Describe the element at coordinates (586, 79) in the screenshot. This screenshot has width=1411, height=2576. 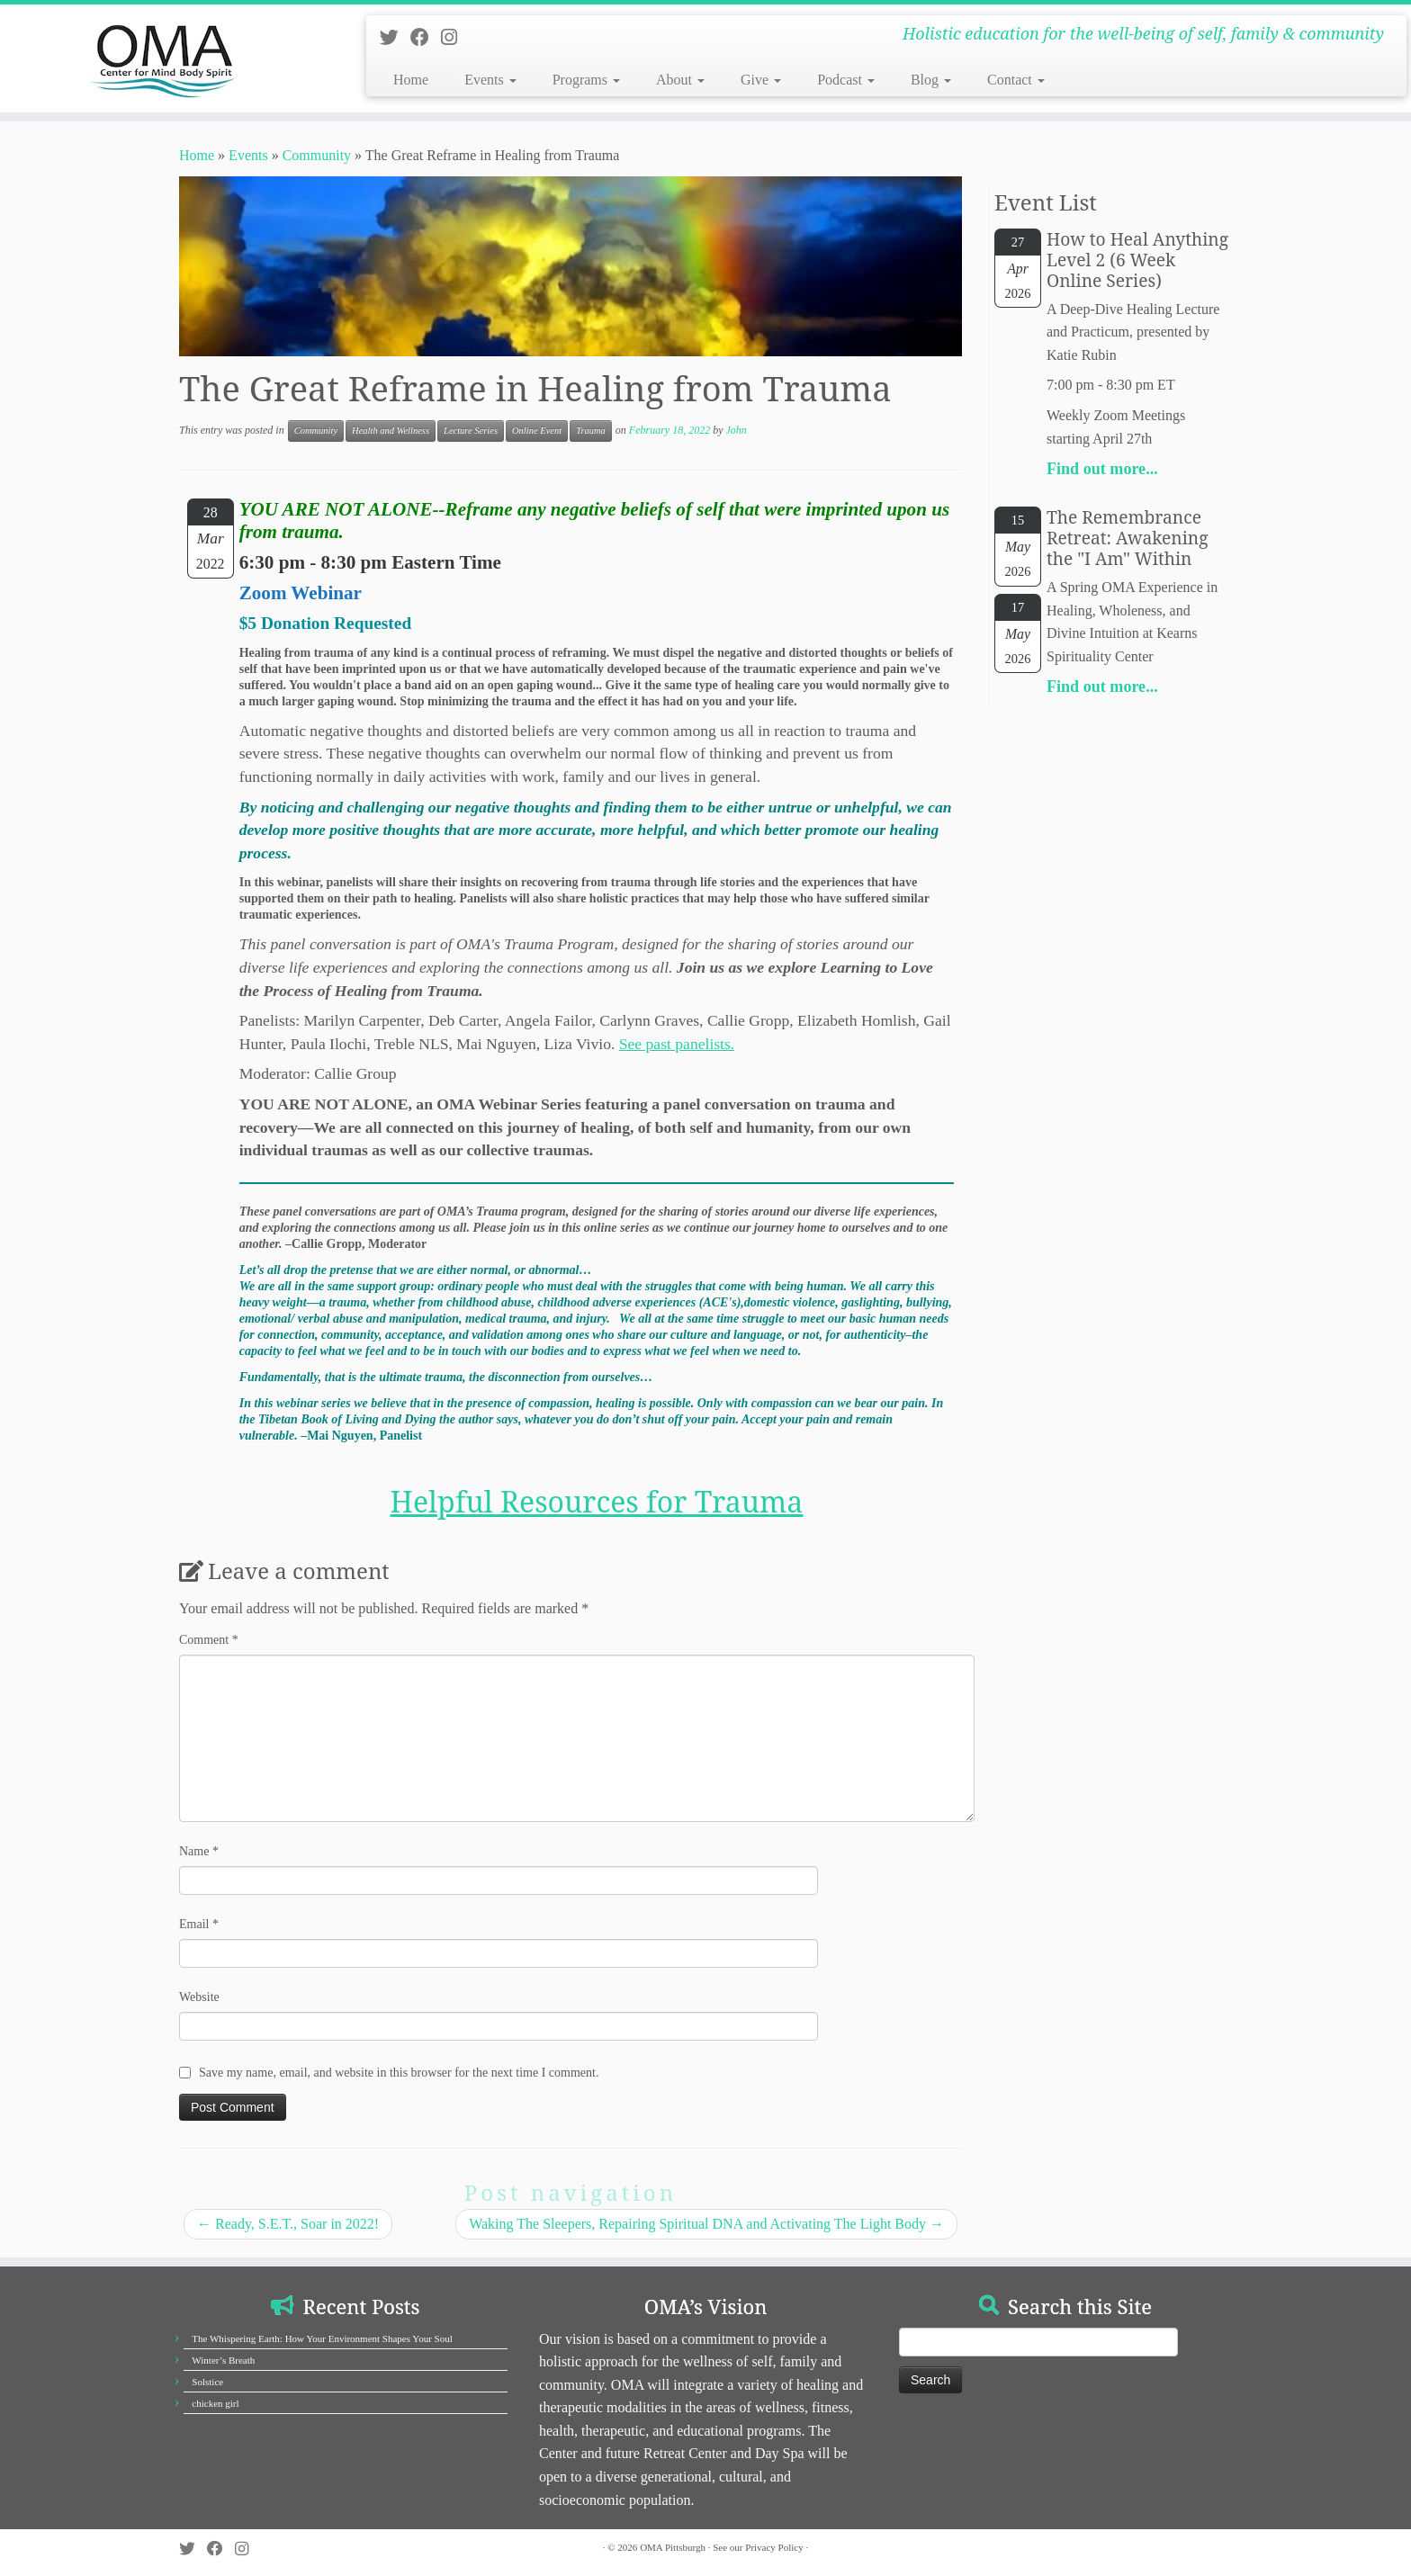
I see `Programs` at that location.